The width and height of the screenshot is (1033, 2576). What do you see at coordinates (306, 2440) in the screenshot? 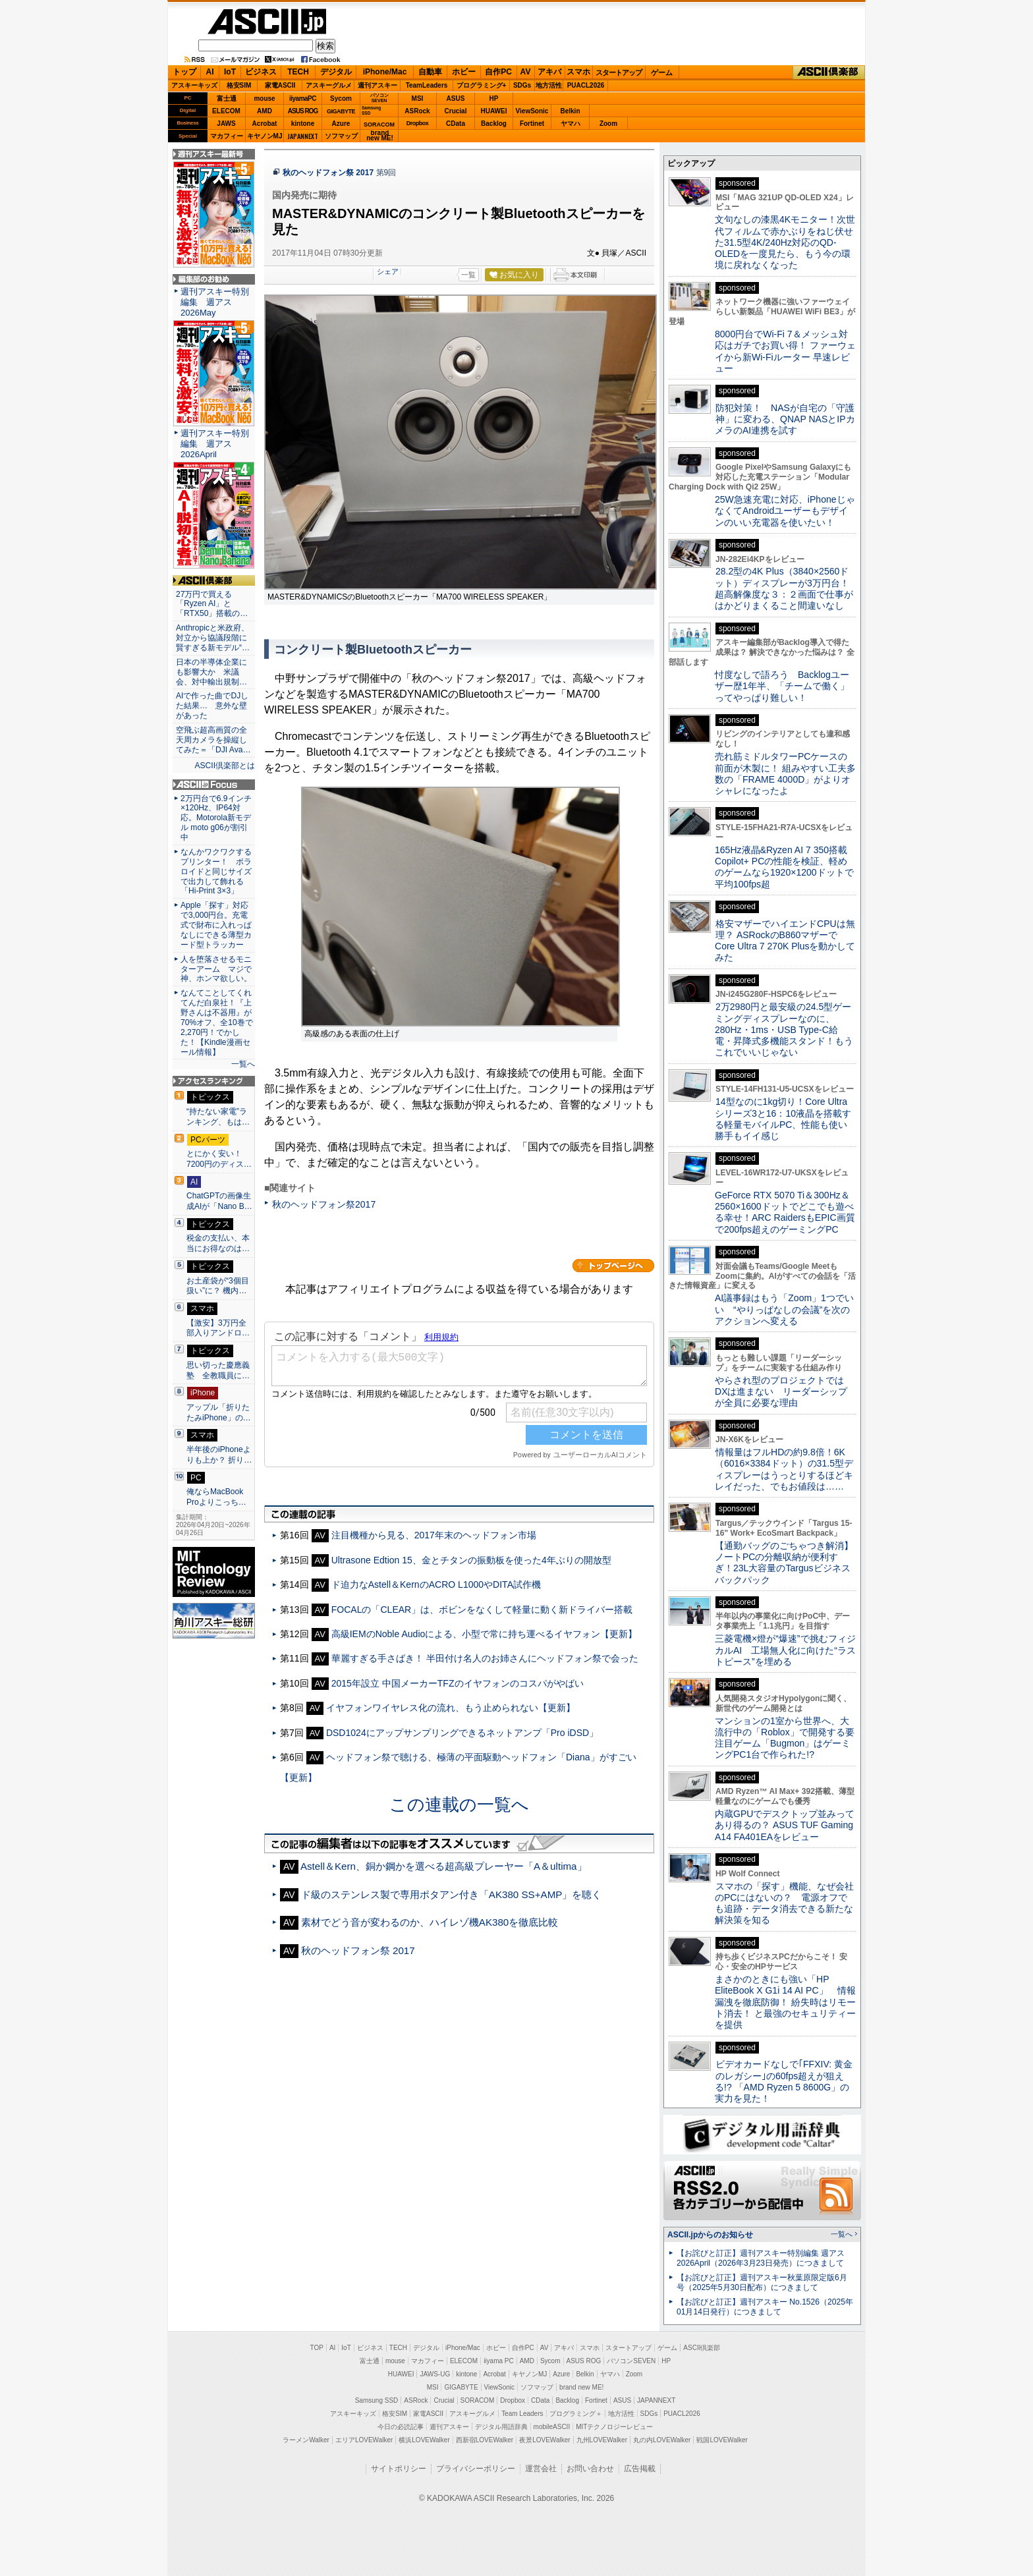
I see `ラーメンWalker` at bounding box center [306, 2440].